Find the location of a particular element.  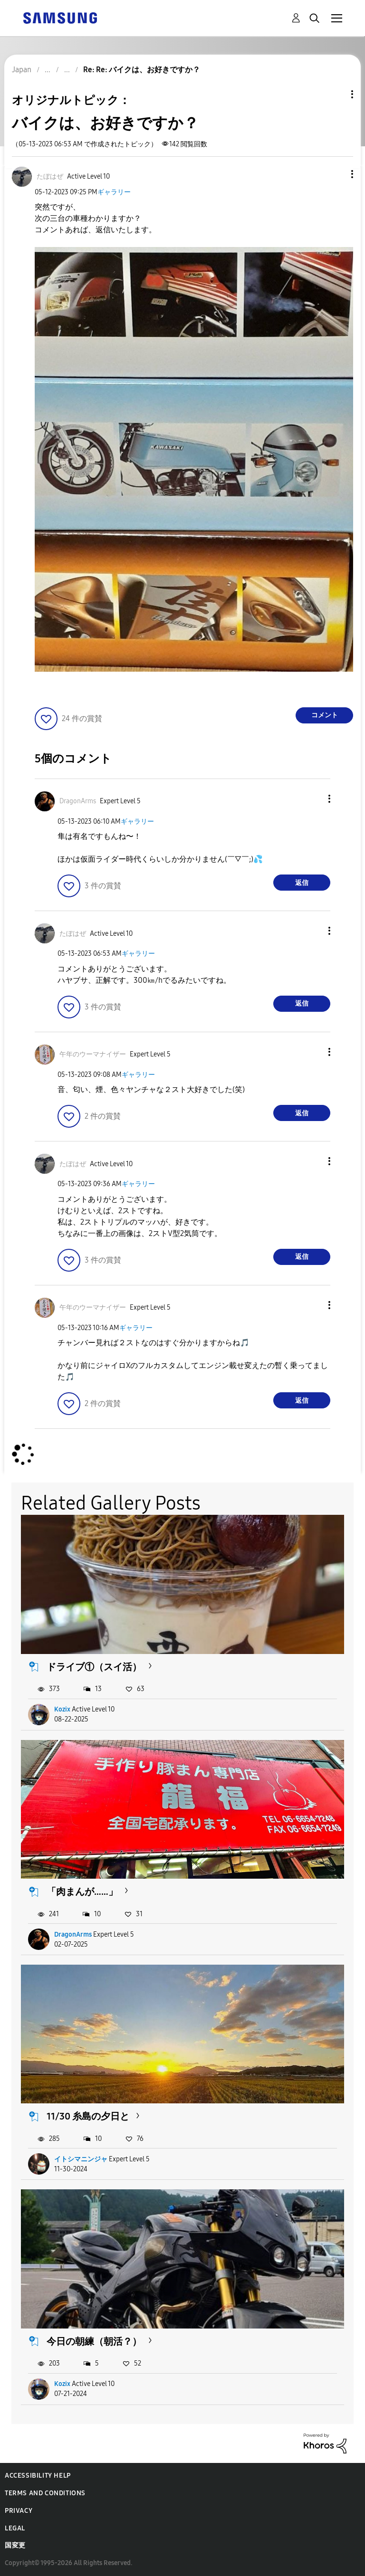

Privacy is located at coordinates (18, 2511).